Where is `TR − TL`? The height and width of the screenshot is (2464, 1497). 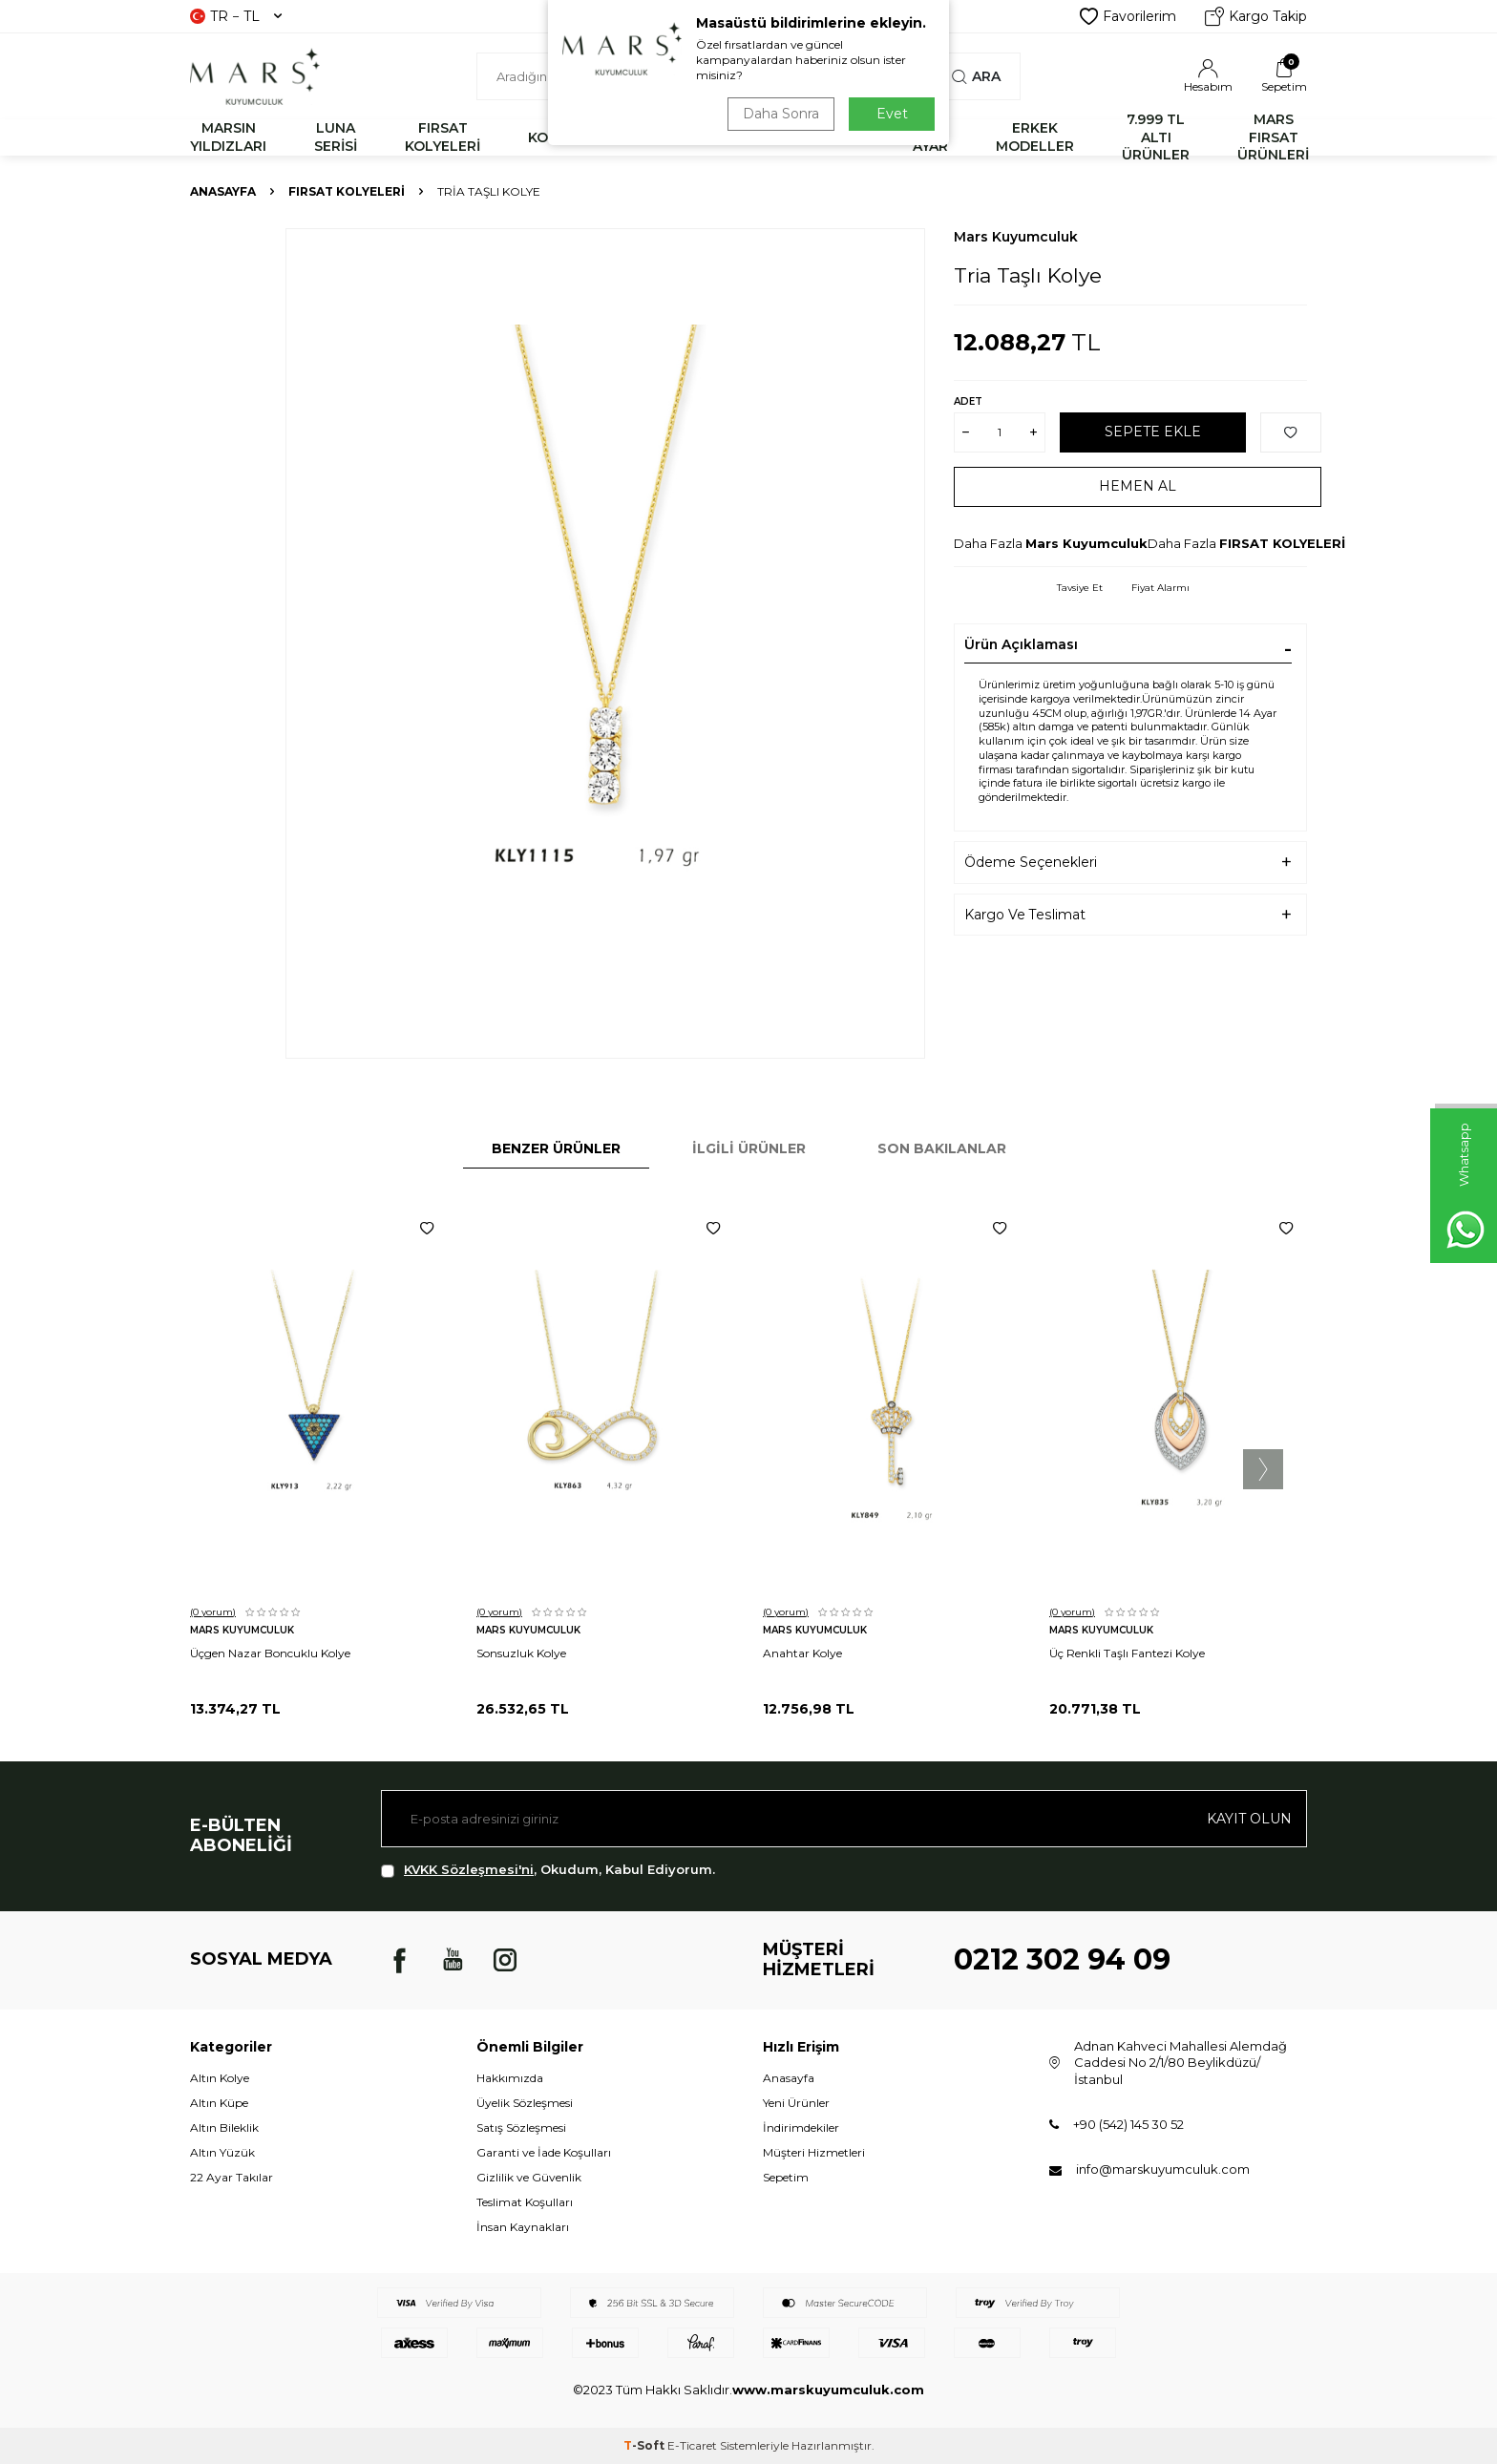
TR − TL is located at coordinates (236, 16).